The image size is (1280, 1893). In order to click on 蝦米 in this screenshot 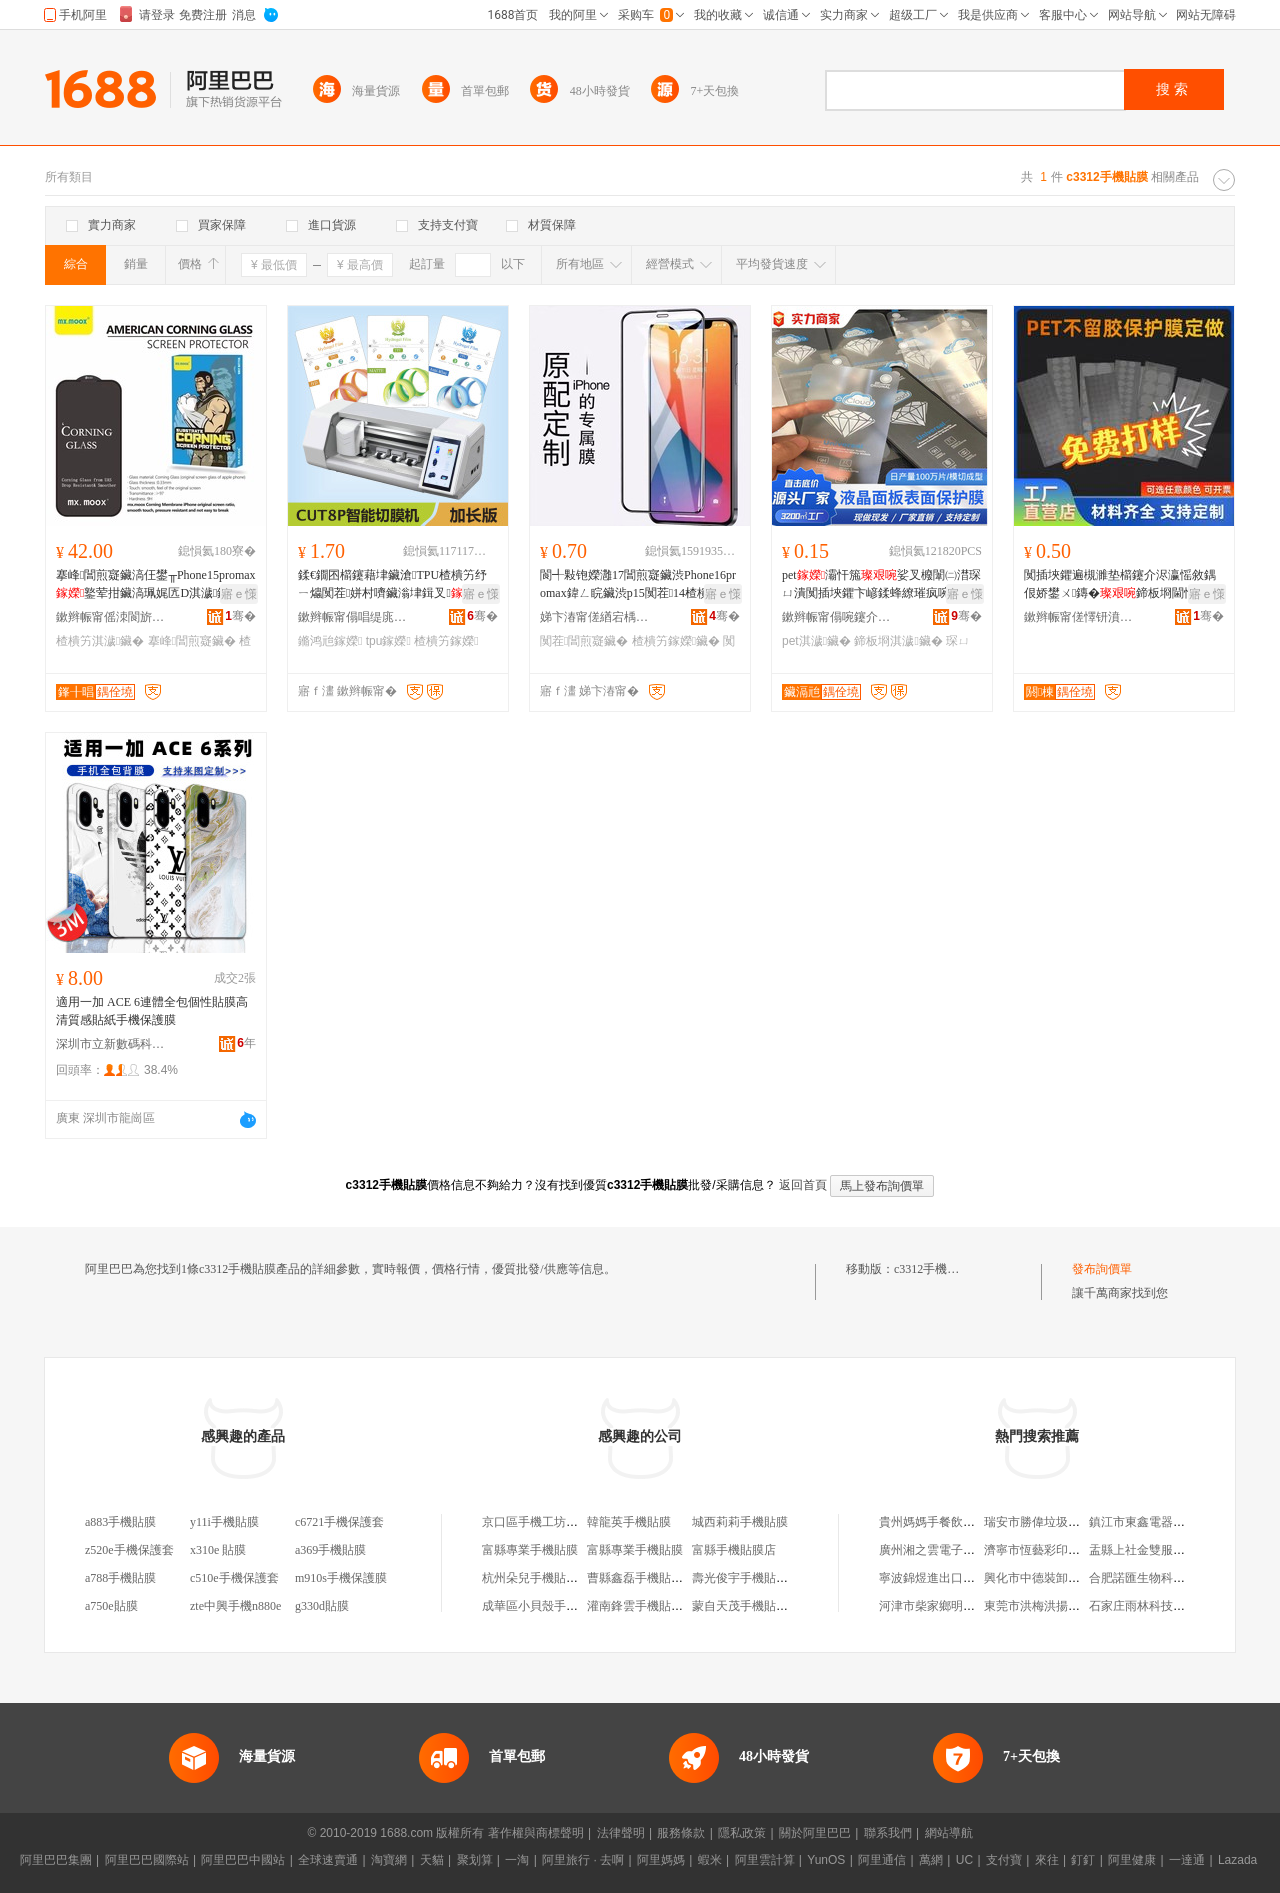, I will do `click(710, 1860)`.